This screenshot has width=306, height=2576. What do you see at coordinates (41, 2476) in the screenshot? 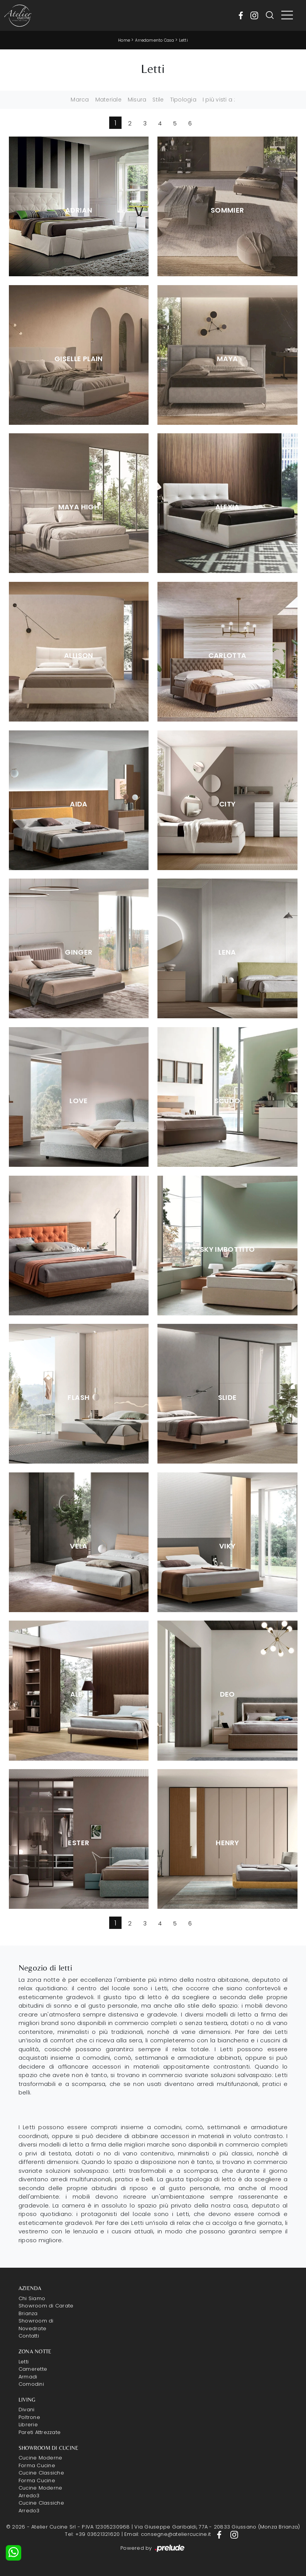
I see `Cucine Classiche Forma Cucine` at bounding box center [41, 2476].